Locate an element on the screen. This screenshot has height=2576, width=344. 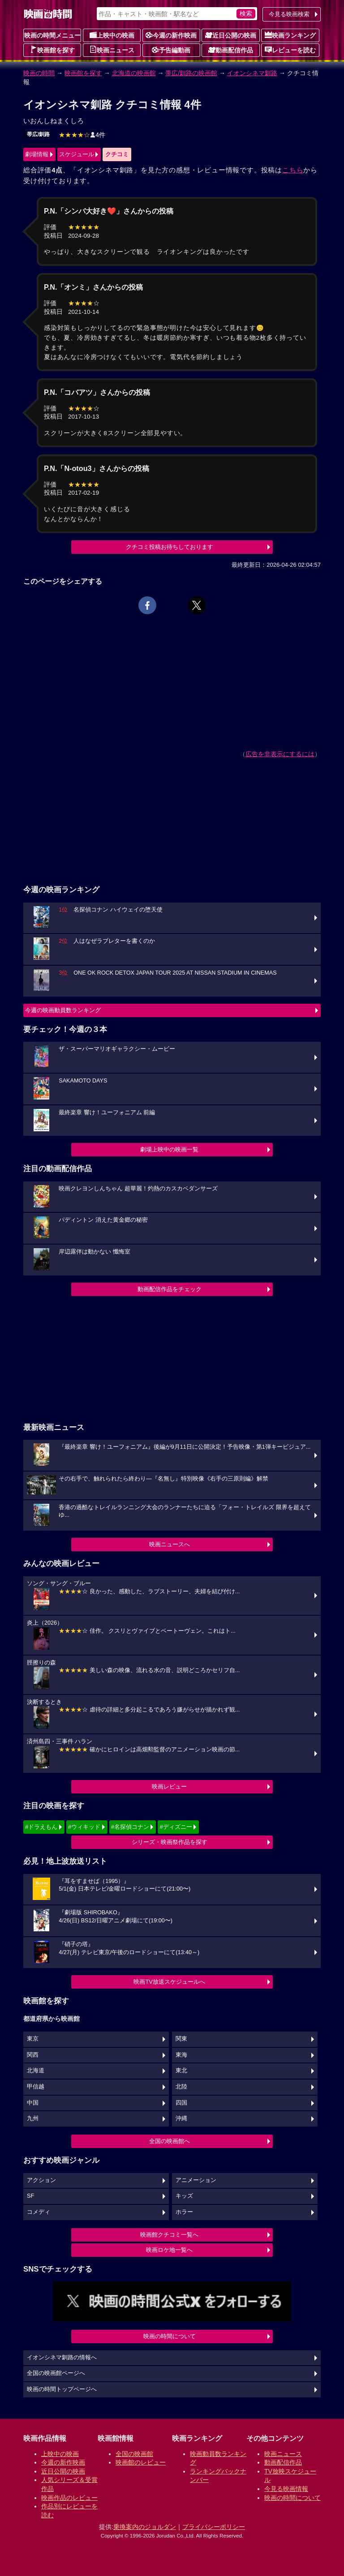
レビューを読む is located at coordinates (290, 50).